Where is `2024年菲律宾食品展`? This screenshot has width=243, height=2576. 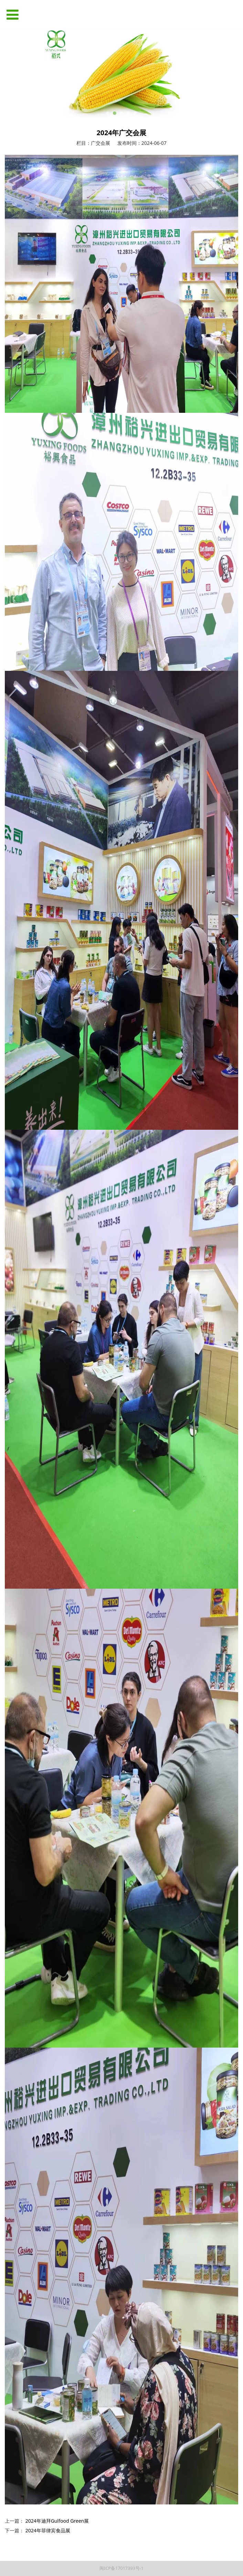
2024年菲律宾食品展 is located at coordinates (47, 2530).